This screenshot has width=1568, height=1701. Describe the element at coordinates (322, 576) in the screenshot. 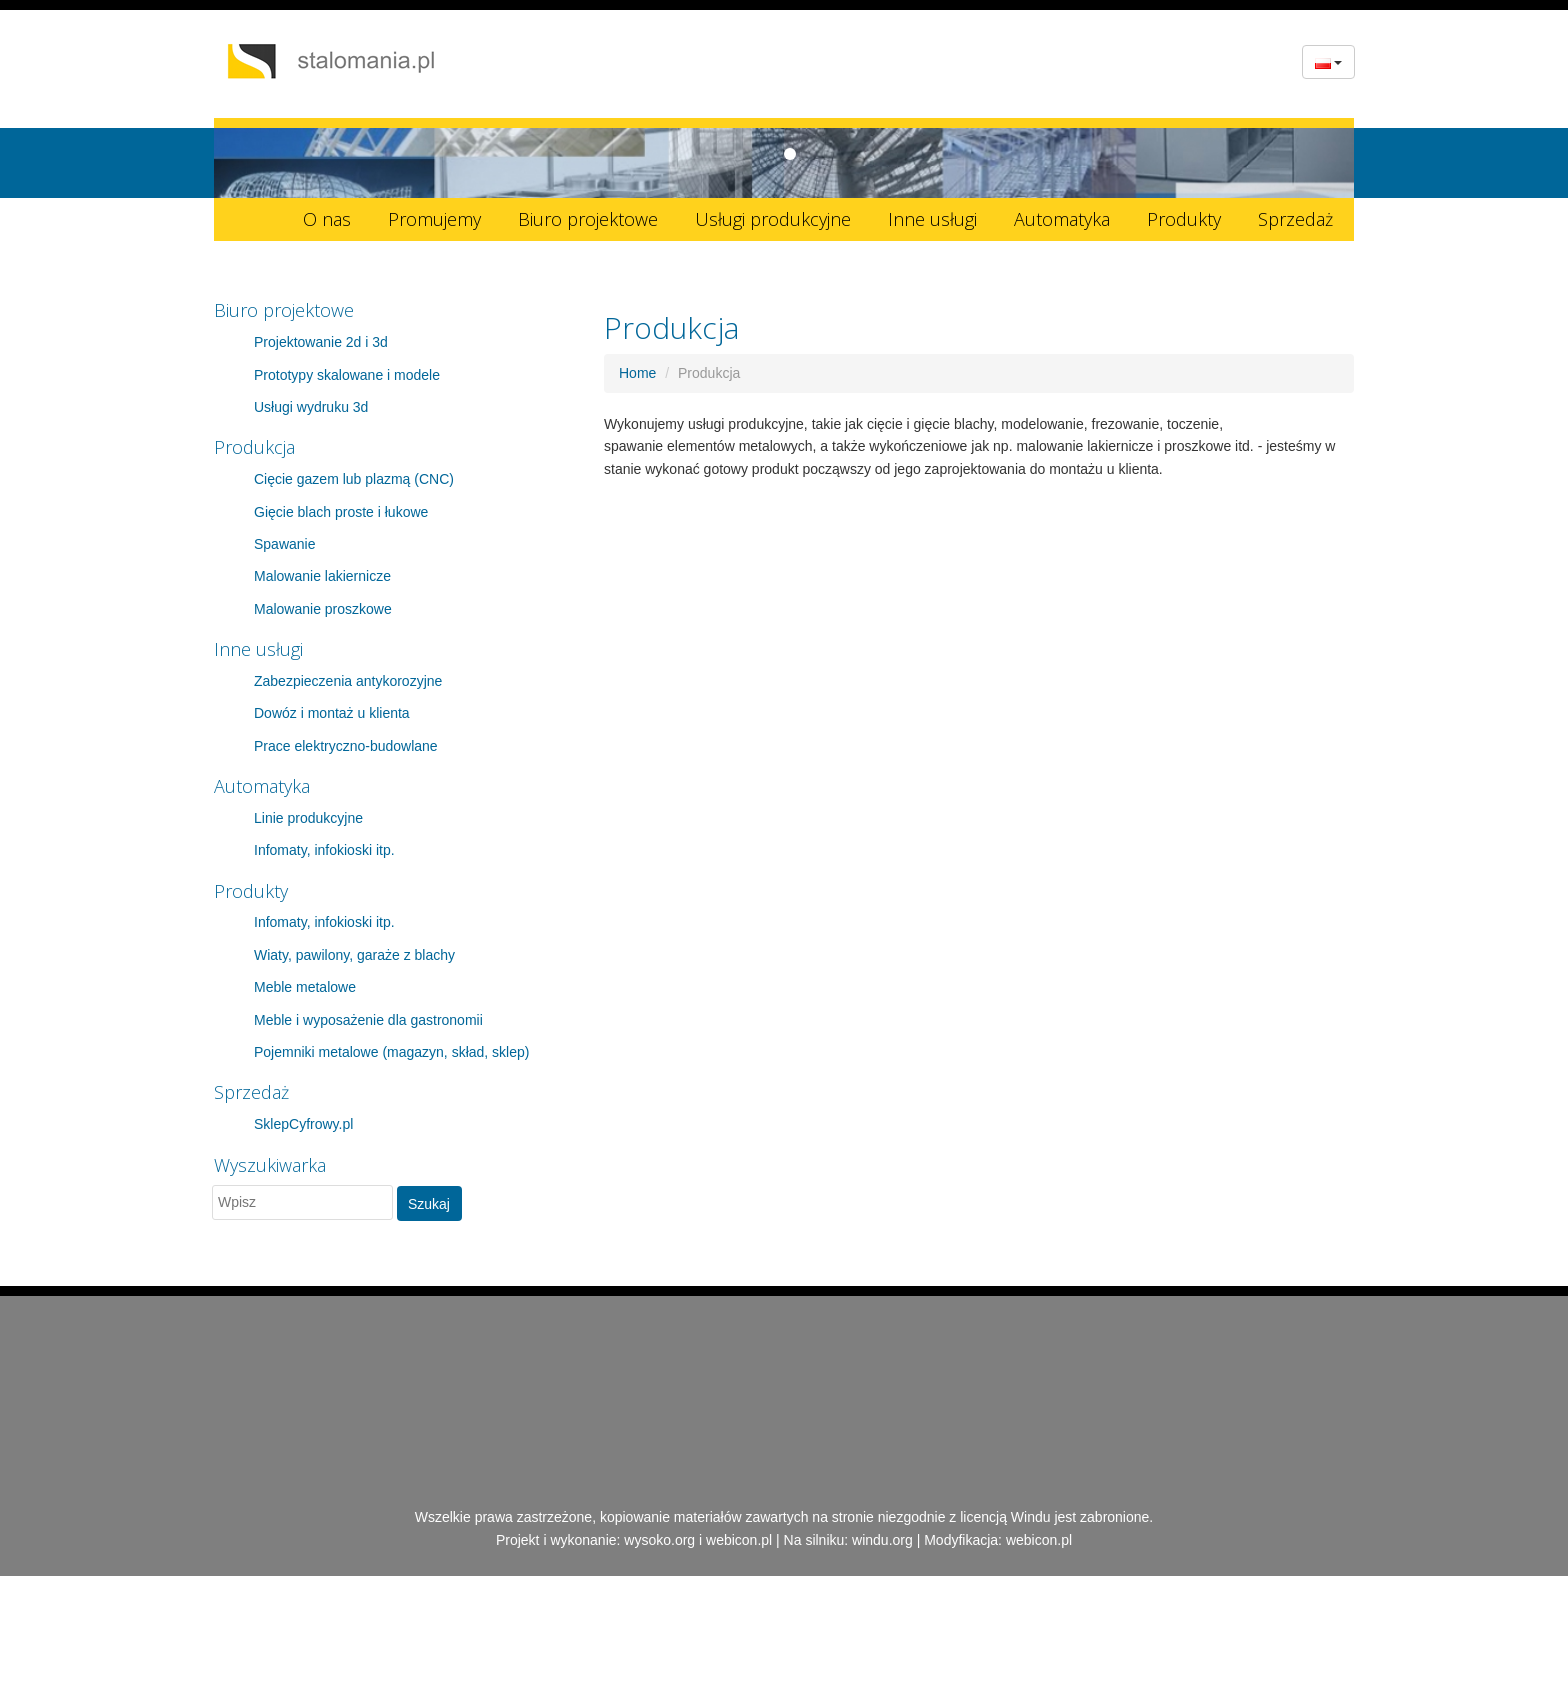

I see `Malowanie lakiernicze` at that location.